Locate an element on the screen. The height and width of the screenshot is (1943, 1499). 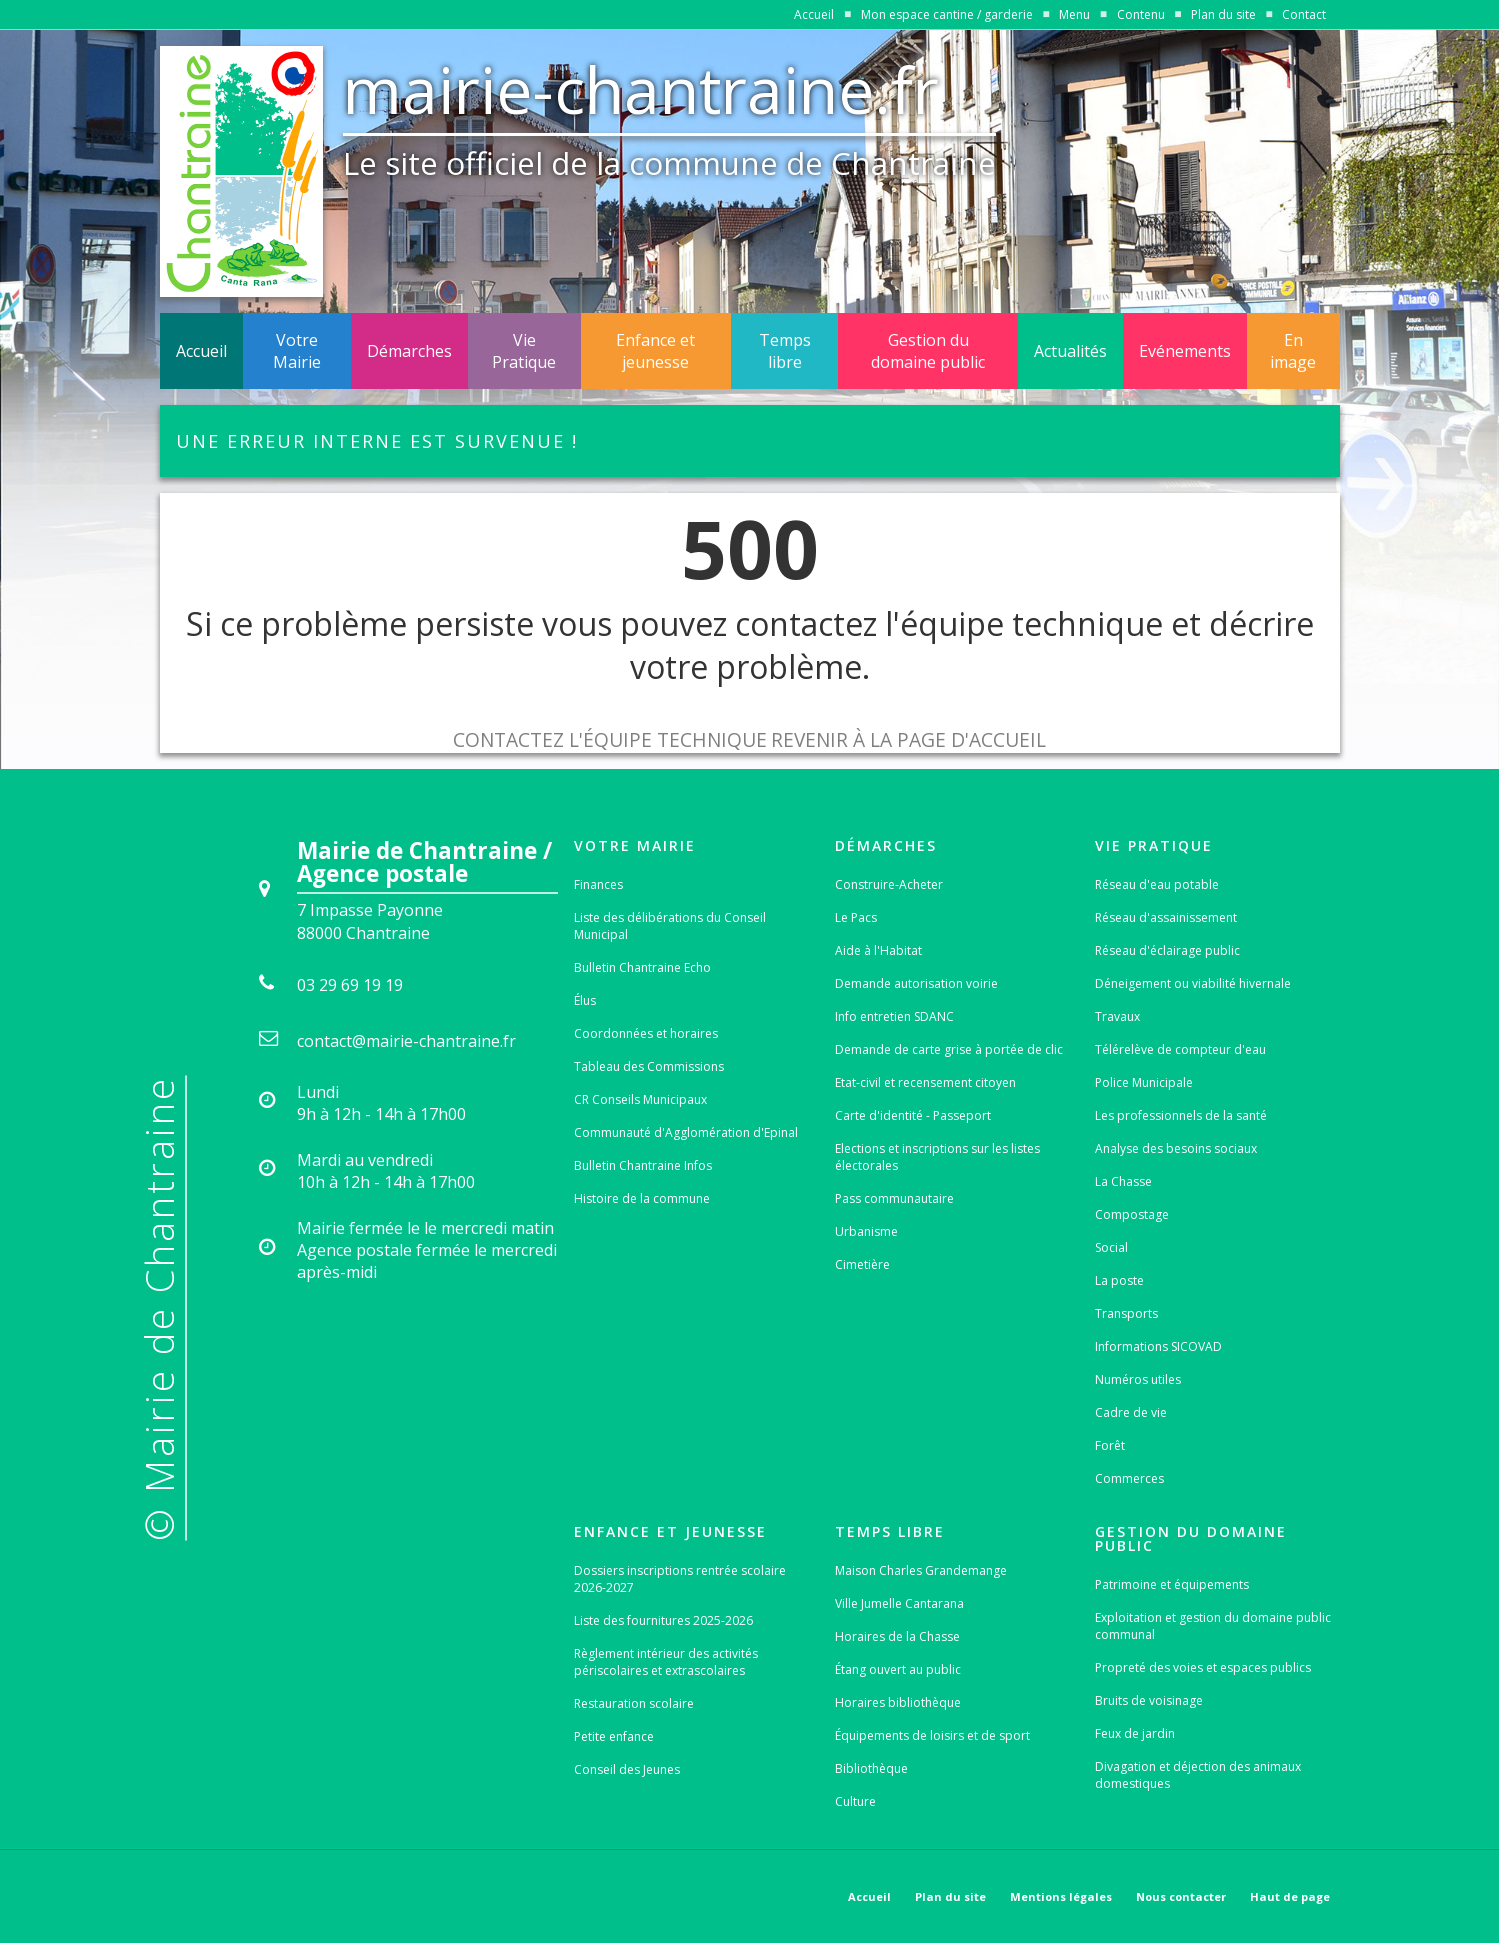
Carte d'identité - Passeport is located at coordinates (913, 1115).